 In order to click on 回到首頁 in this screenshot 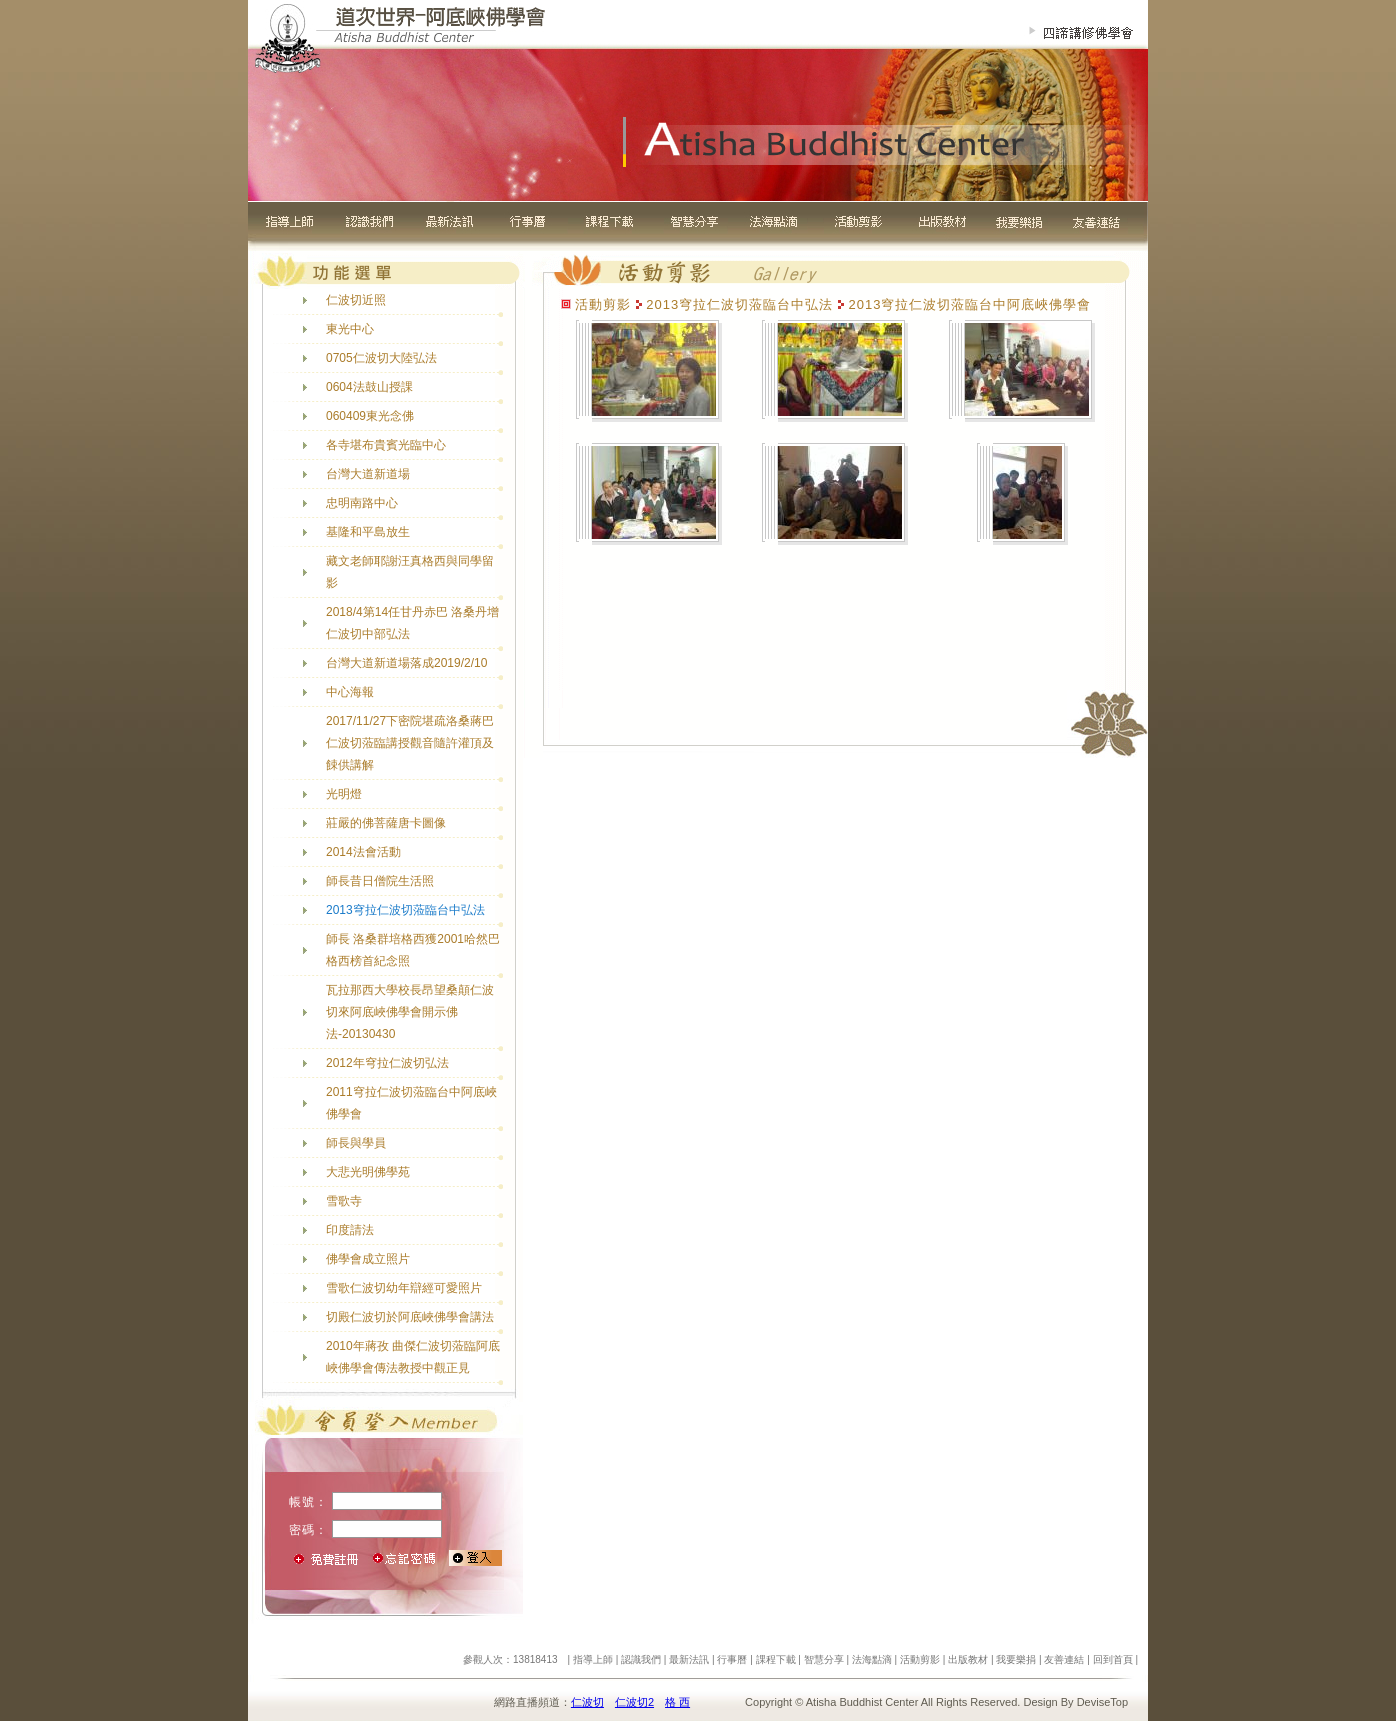, I will do `click(1113, 1659)`.